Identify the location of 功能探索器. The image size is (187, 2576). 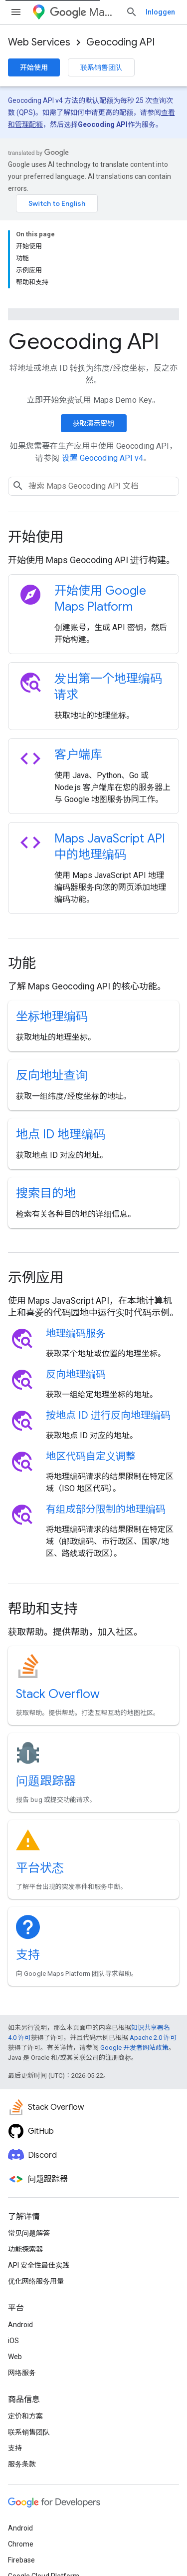
(25, 2163).